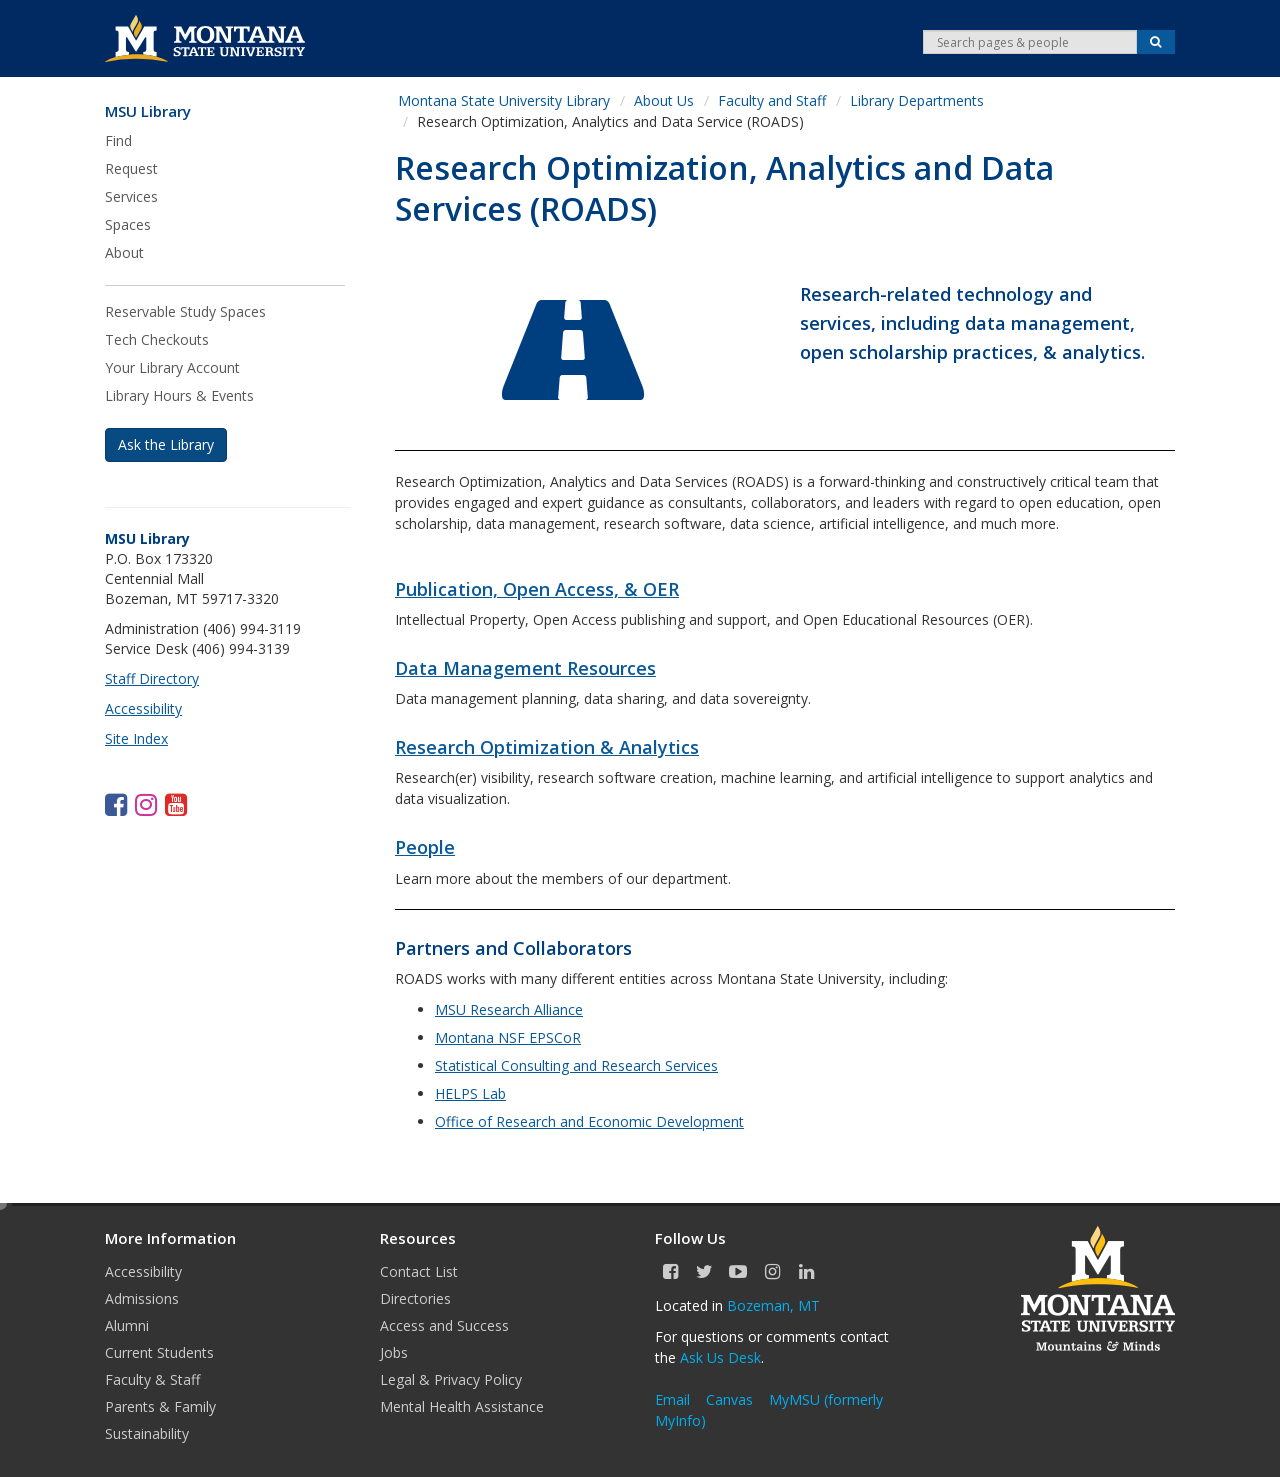 The height and width of the screenshot is (1477, 1280). Describe the element at coordinates (143, 708) in the screenshot. I see `Accessibility` at that location.